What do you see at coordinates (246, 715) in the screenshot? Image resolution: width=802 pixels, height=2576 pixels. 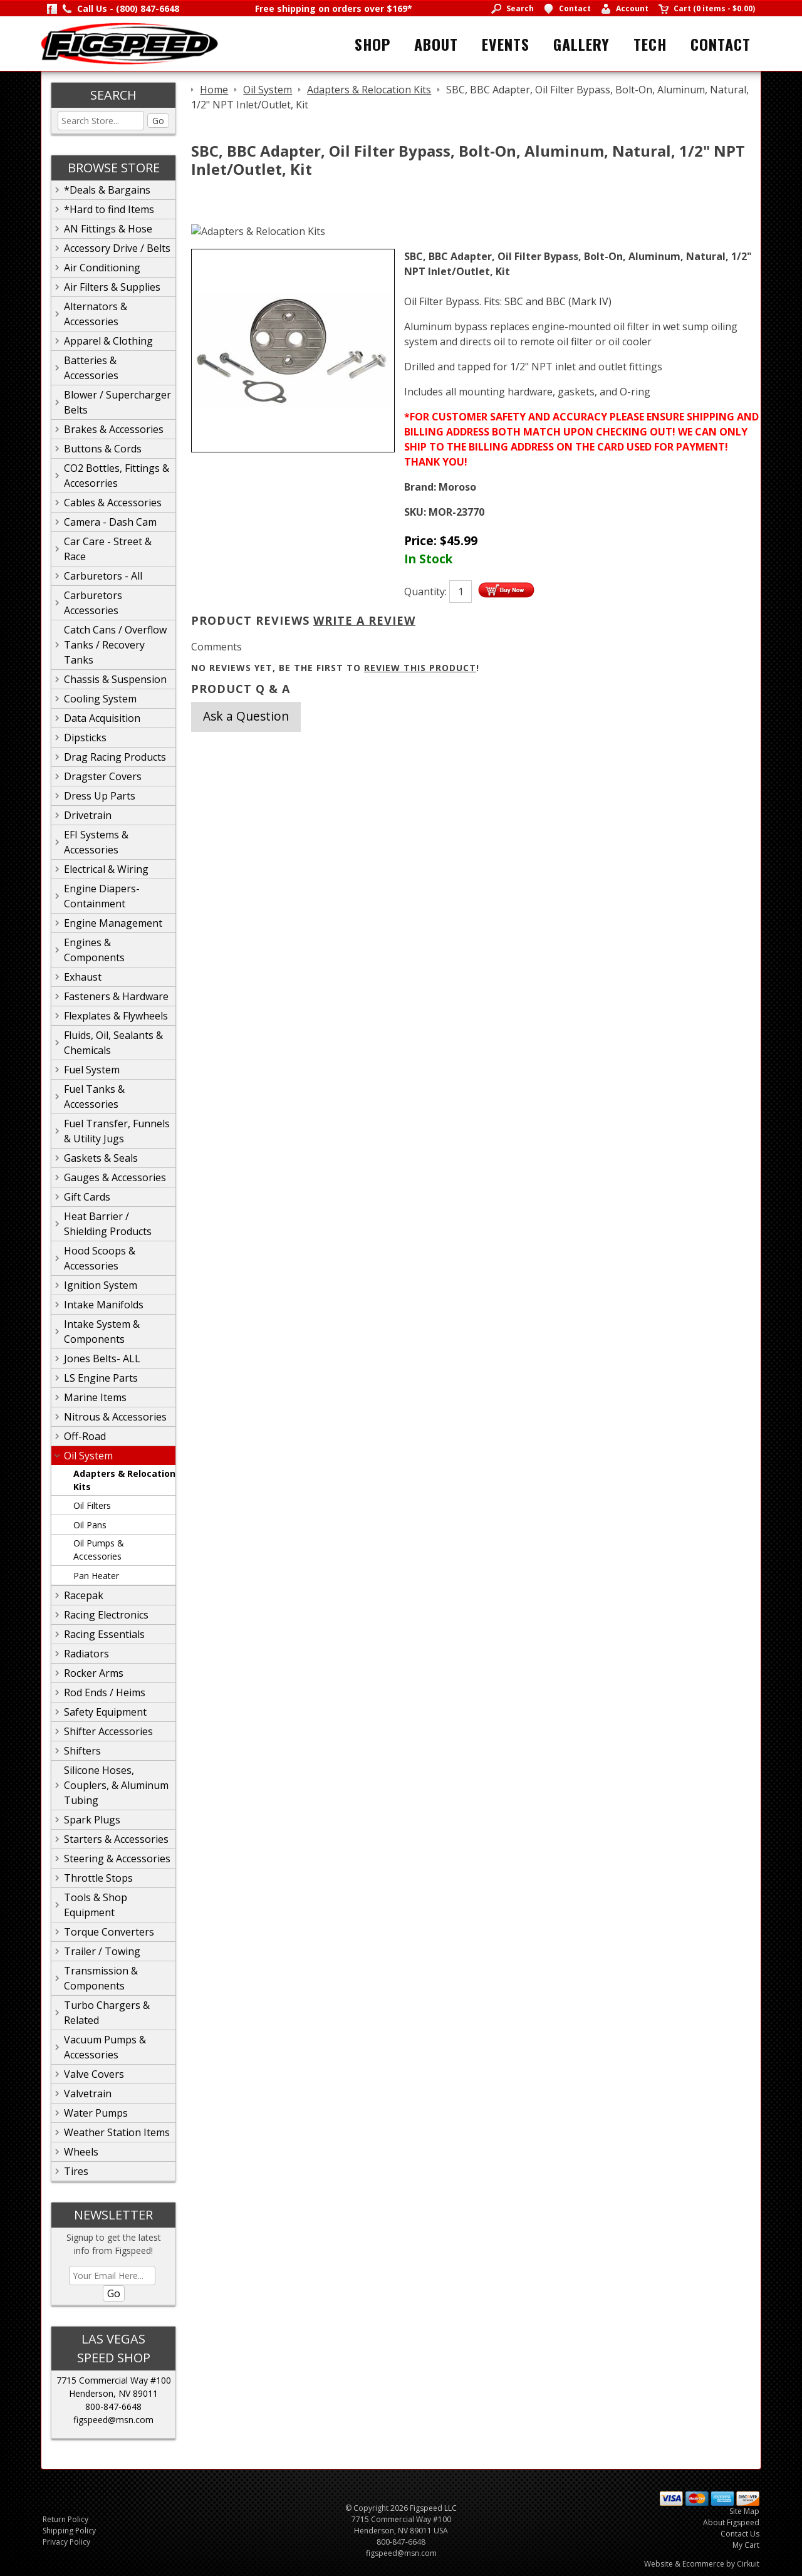 I see `Ask a Question` at bounding box center [246, 715].